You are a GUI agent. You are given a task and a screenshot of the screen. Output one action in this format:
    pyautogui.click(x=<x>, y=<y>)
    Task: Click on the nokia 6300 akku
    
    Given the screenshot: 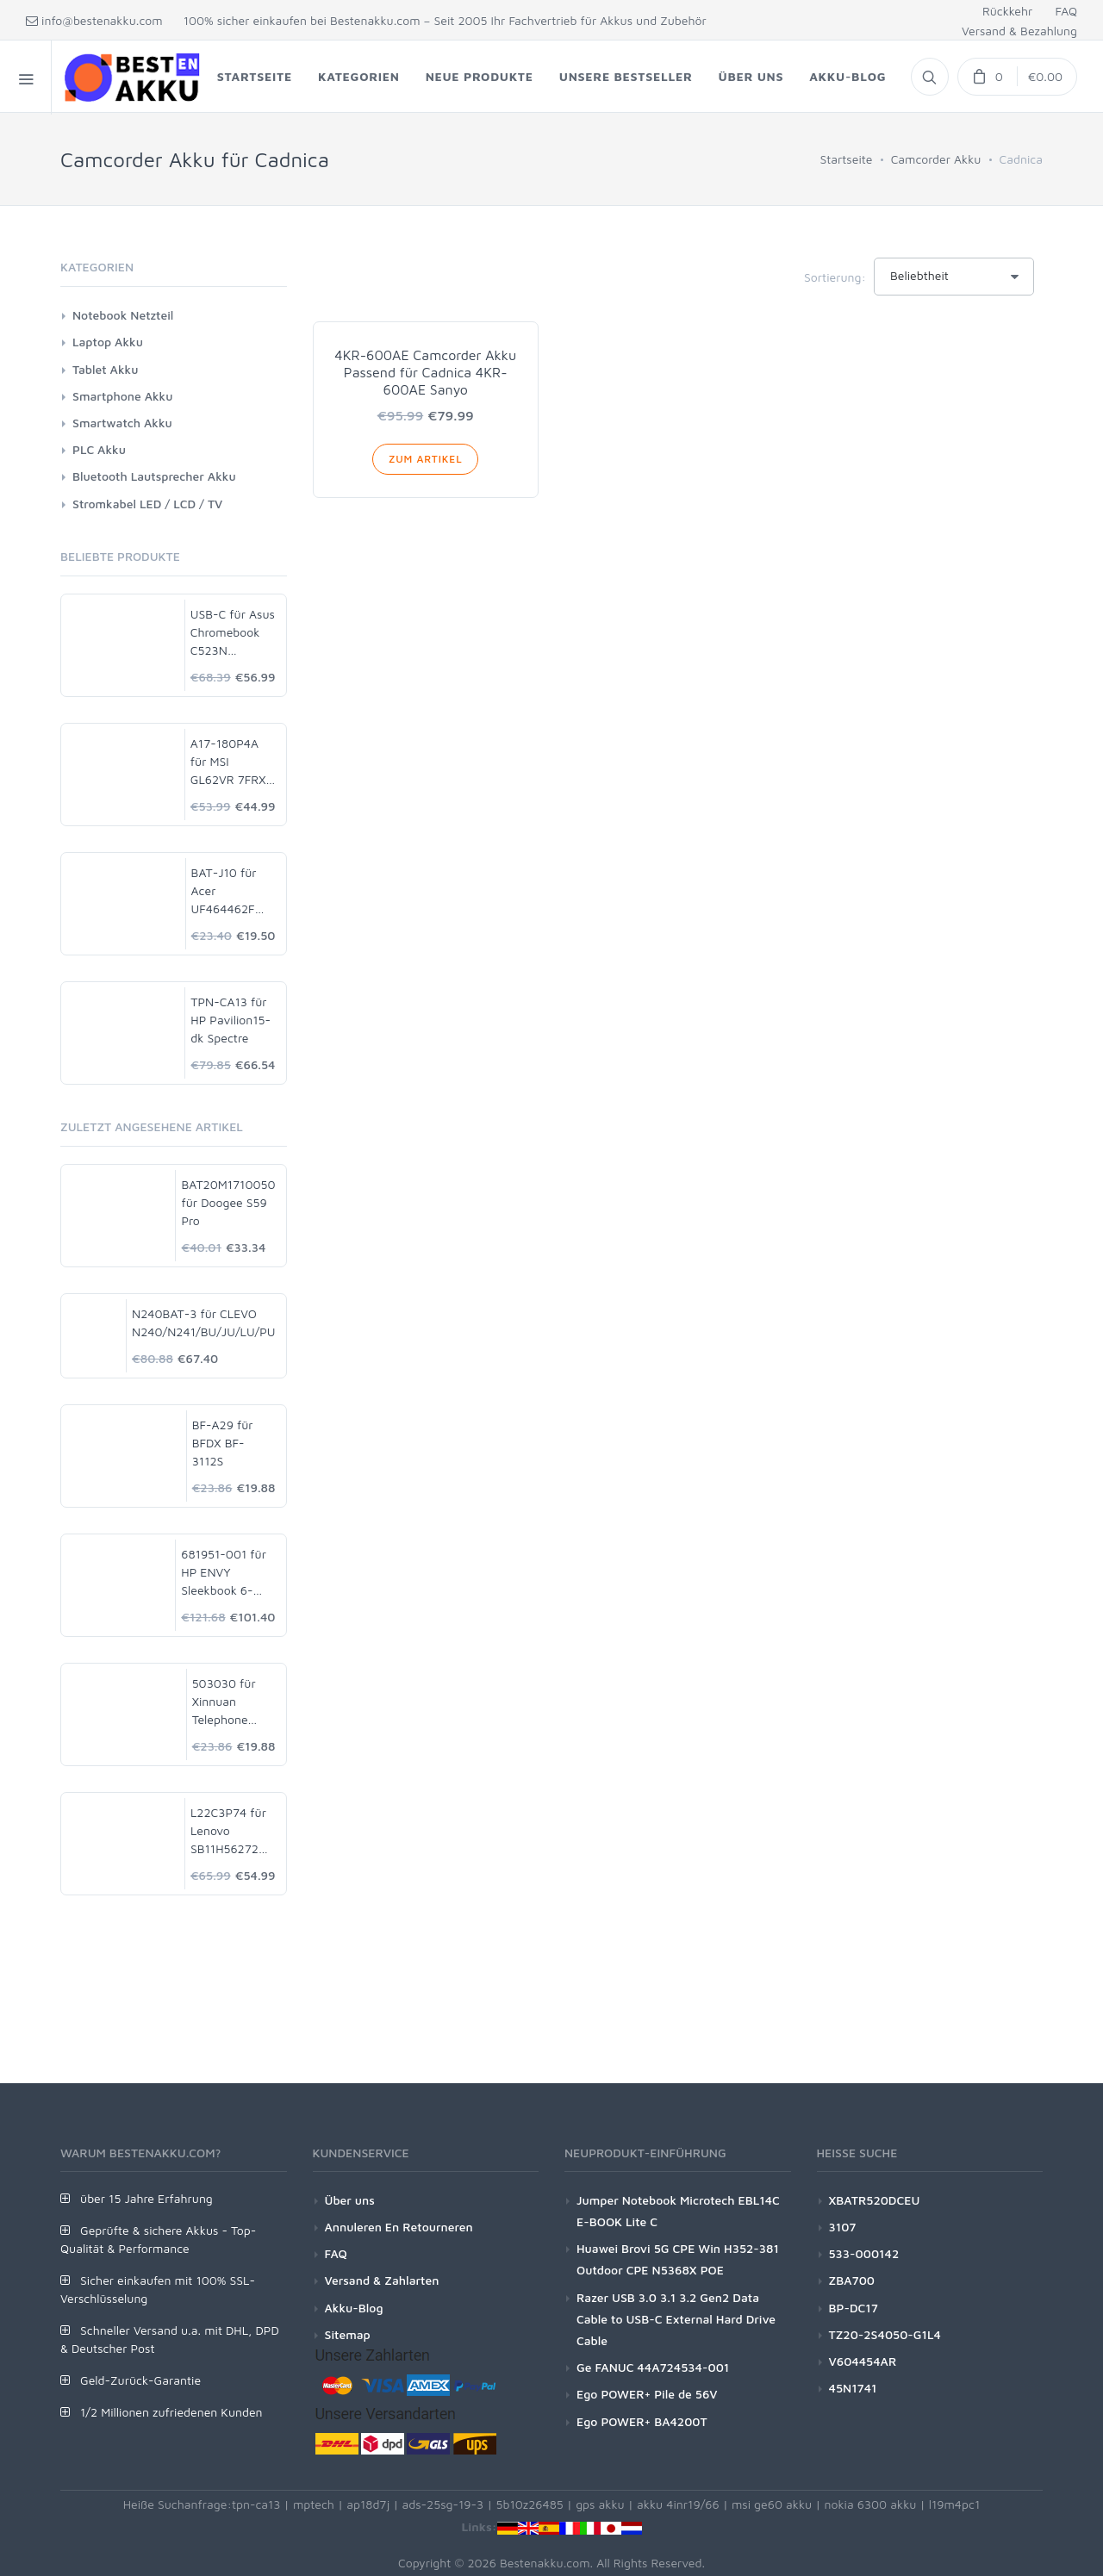 What is the action you would take?
    pyautogui.click(x=870, y=2504)
    